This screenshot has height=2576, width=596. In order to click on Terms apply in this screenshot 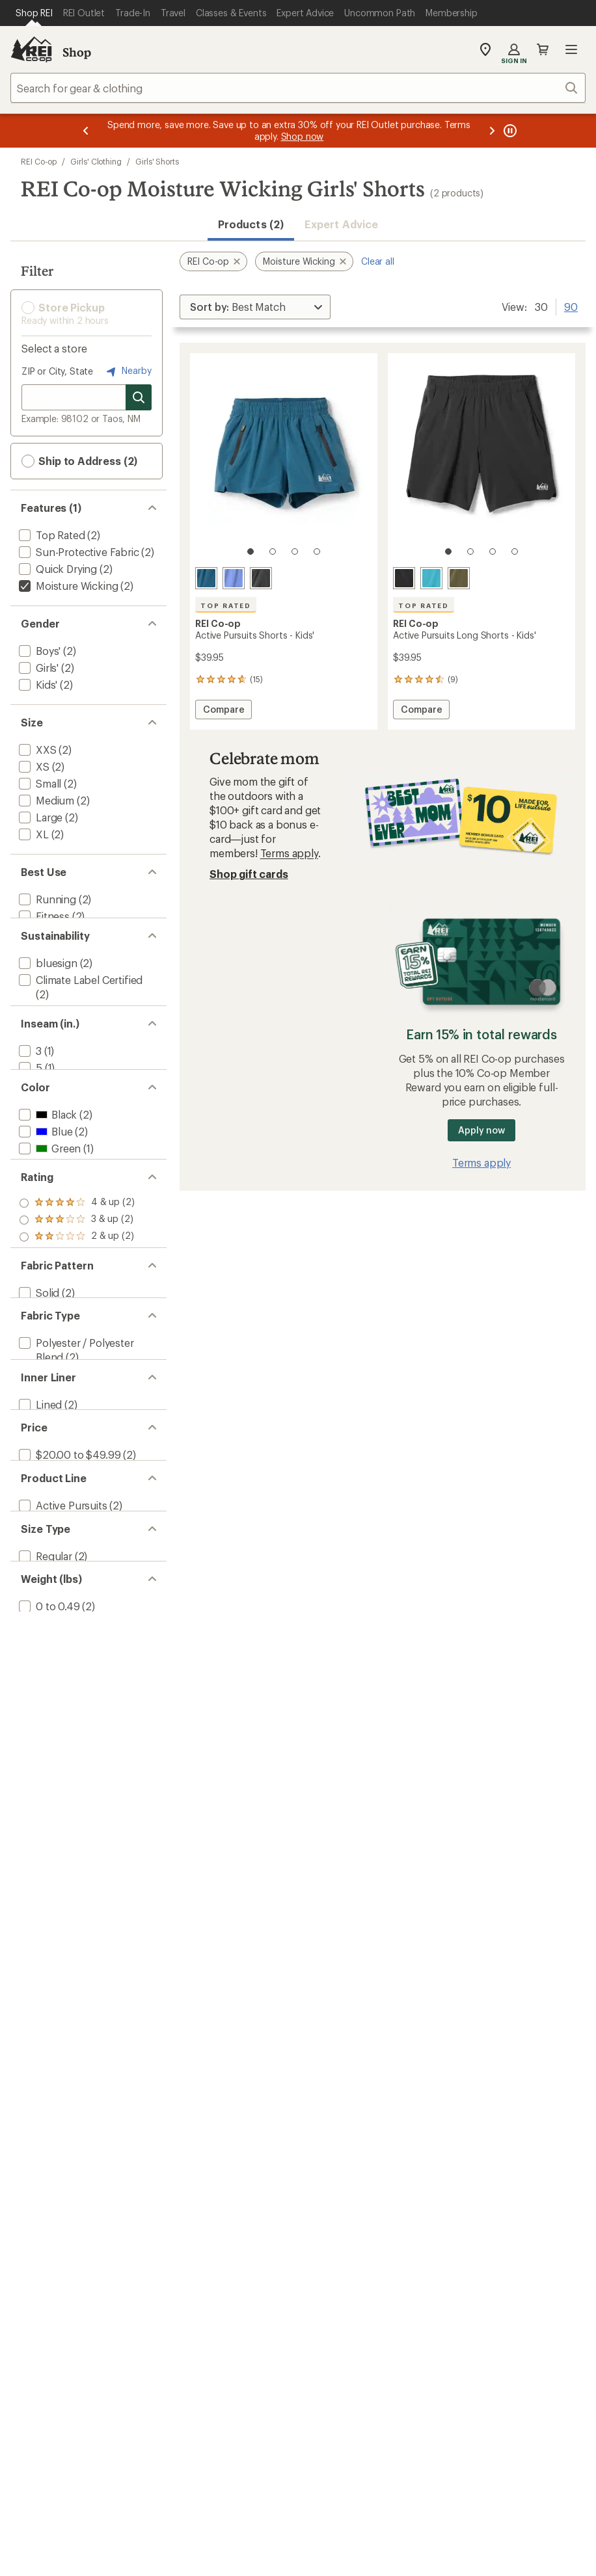, I will do `click(289, 853)`.